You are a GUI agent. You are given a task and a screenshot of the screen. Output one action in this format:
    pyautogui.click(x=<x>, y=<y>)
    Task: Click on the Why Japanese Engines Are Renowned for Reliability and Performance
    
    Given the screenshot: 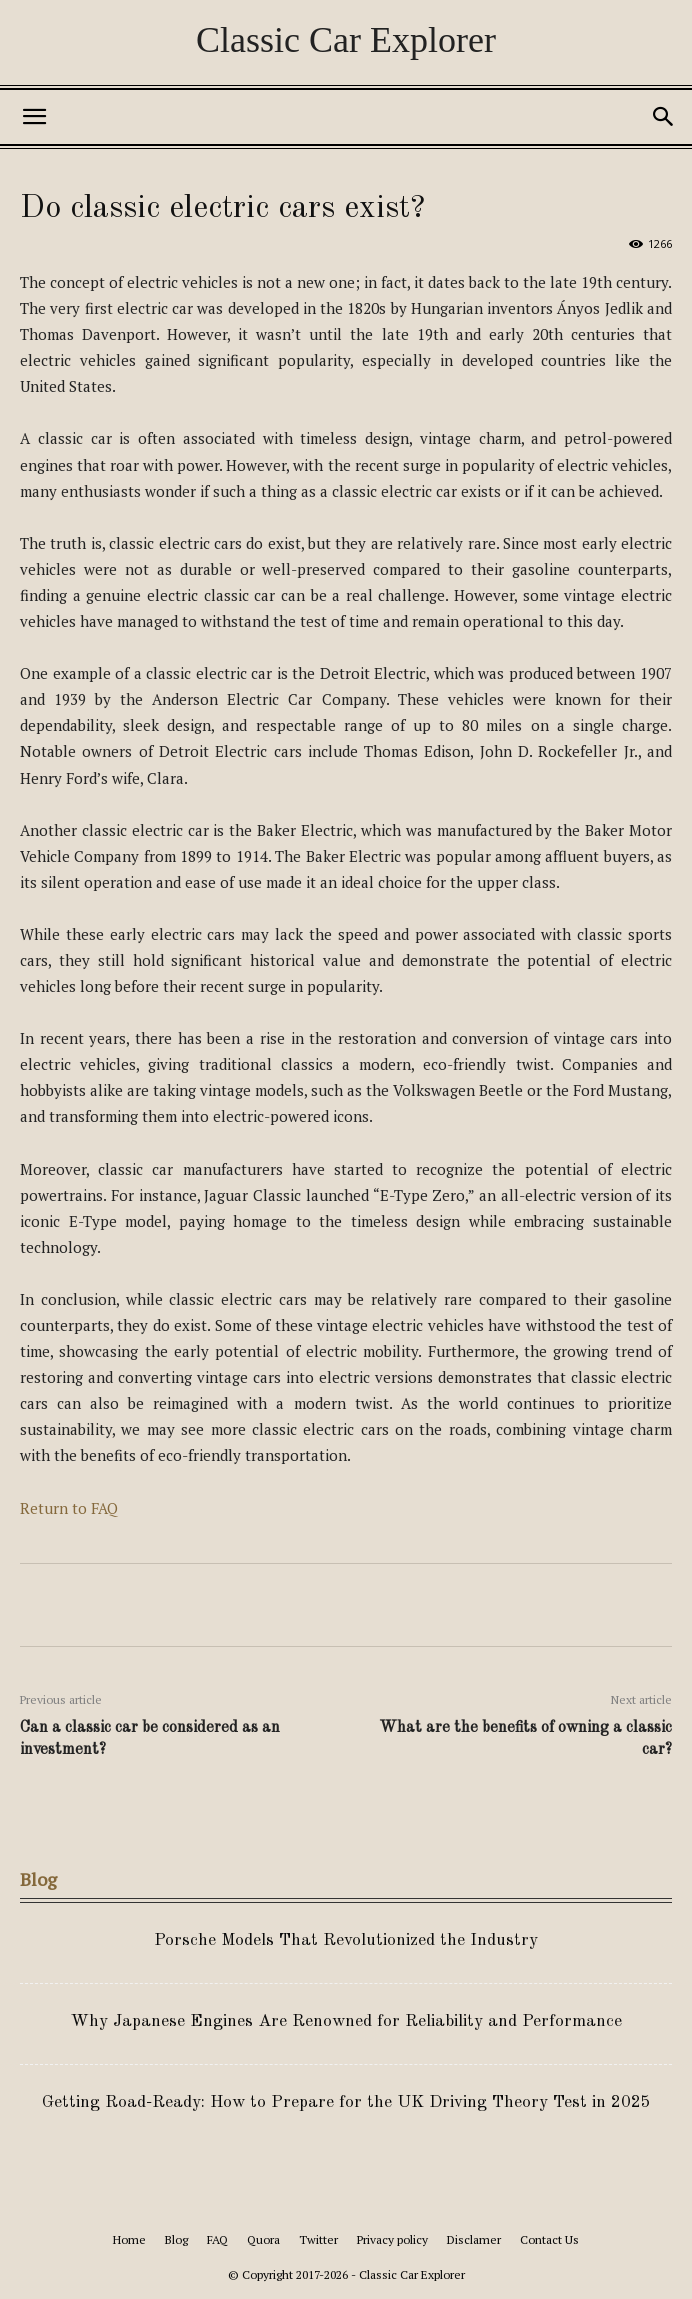 What is the action you would take?
    pyautogui.click(x=346, y=2021)
    